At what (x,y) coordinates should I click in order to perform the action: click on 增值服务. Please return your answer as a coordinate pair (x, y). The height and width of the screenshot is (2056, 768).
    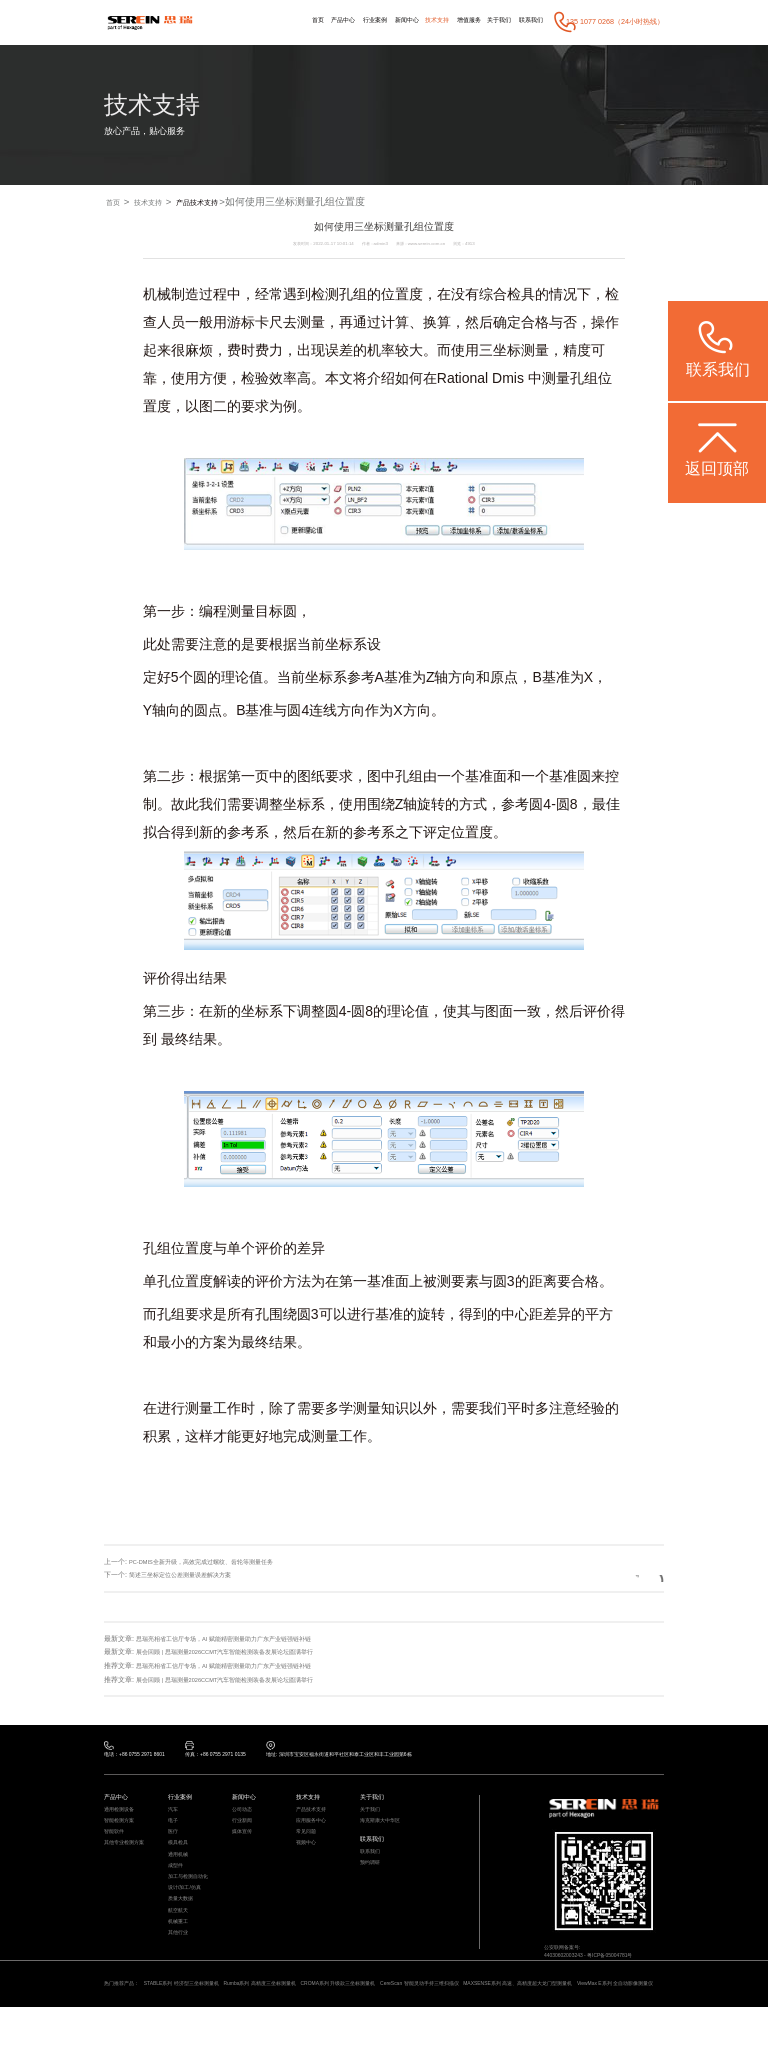
    Looking at the image, I should click on (454, 21).